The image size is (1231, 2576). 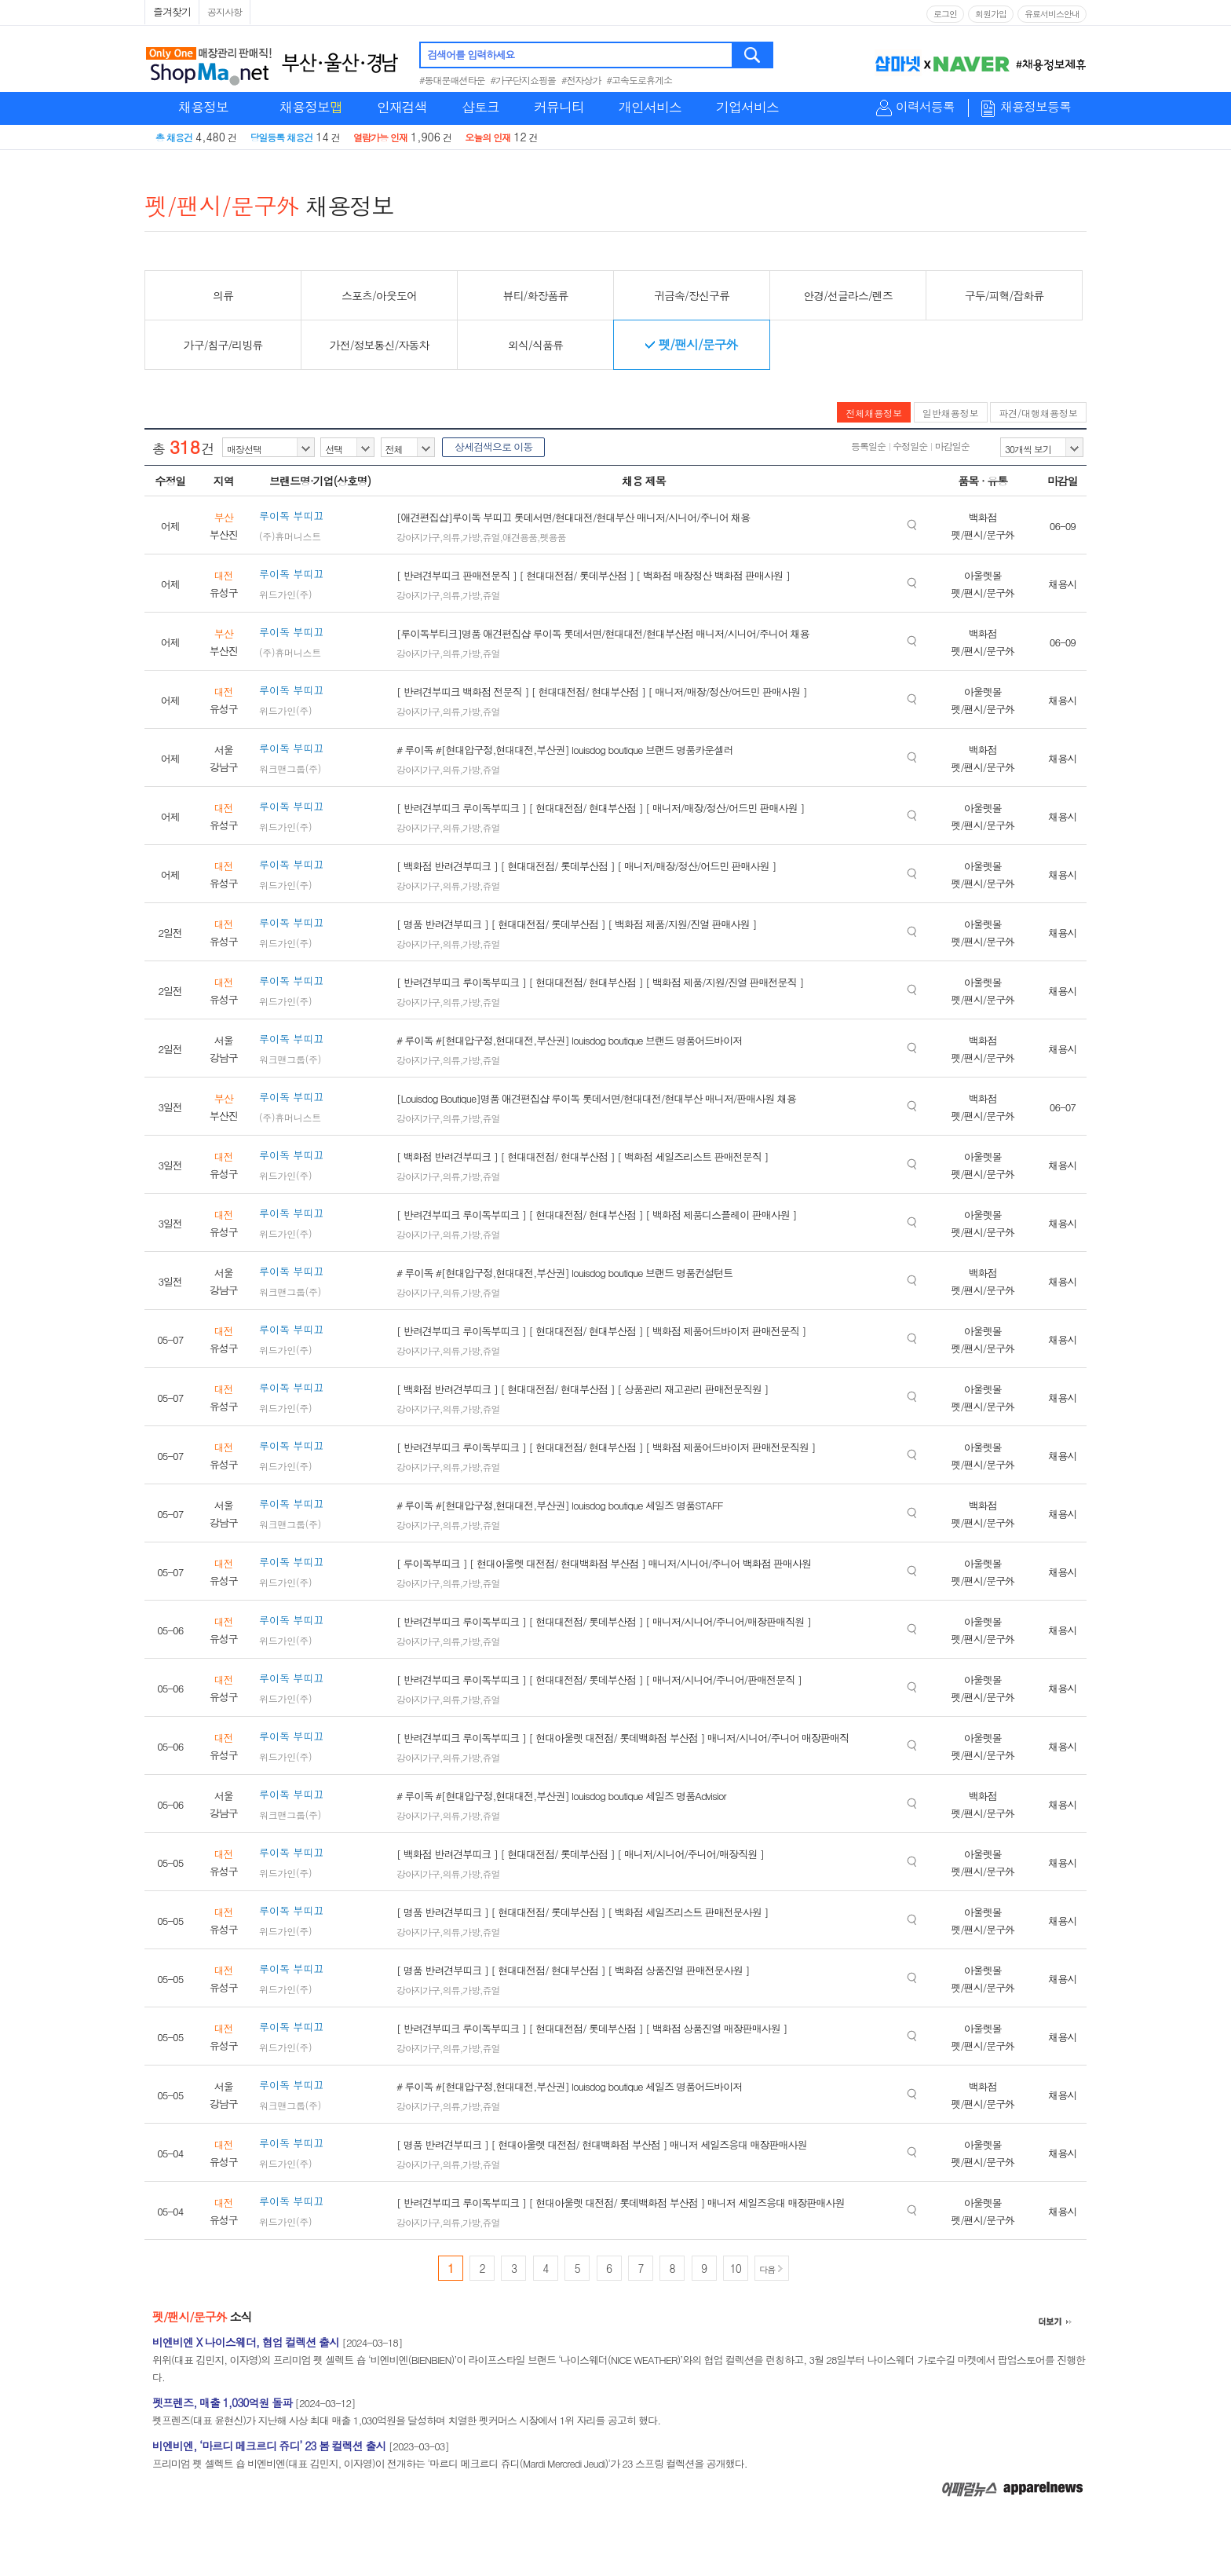 What do you see at coordinates (402, 106) in the screenshot?
I see `인재검색` at bounding box center [402, 106].